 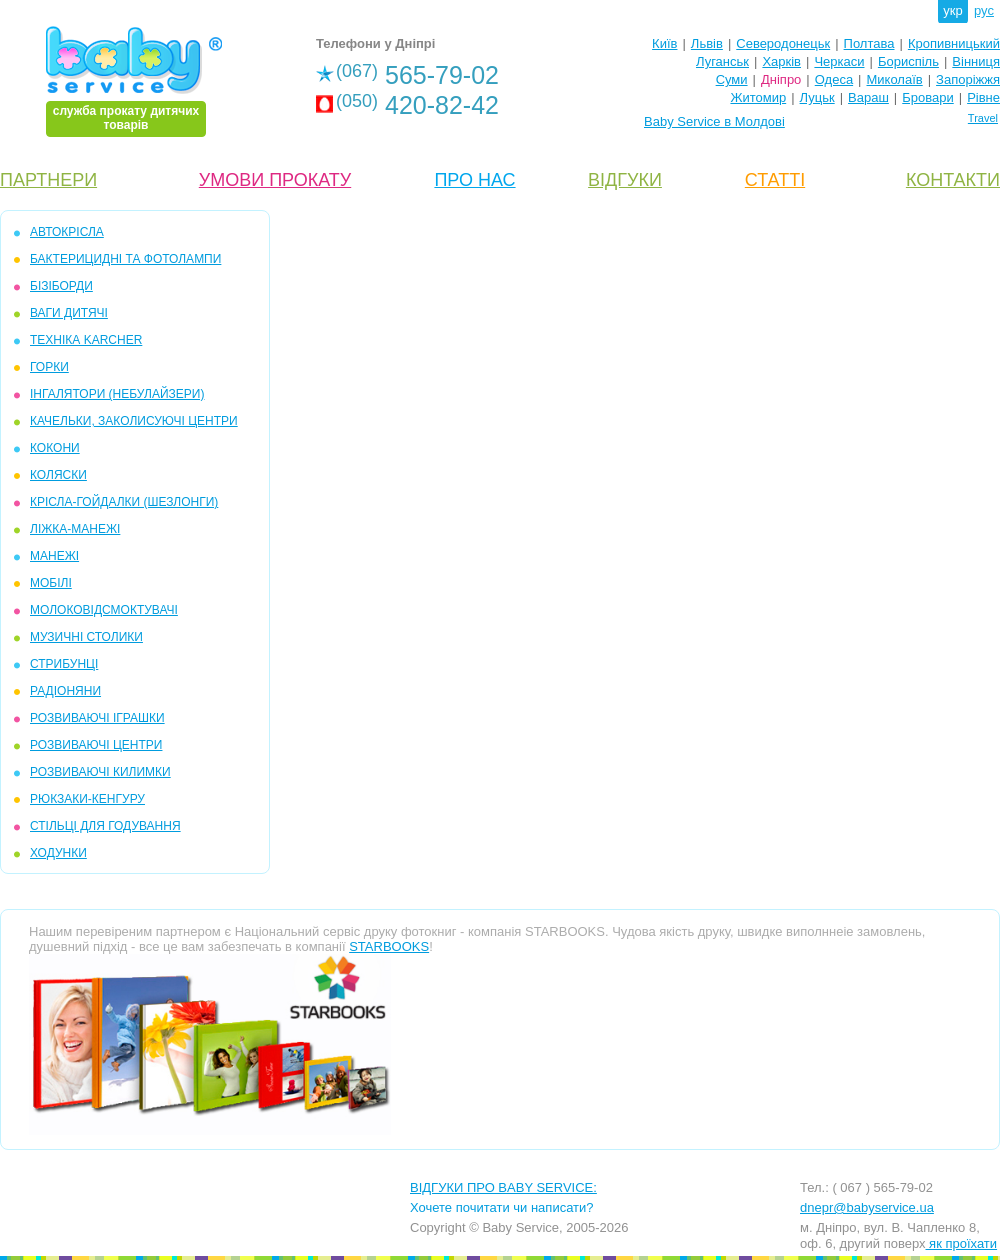 What do you see at coordinates (625, 180) in the screenshot?
I see `ВІДГУКИ` at bounding box center [625, 180].